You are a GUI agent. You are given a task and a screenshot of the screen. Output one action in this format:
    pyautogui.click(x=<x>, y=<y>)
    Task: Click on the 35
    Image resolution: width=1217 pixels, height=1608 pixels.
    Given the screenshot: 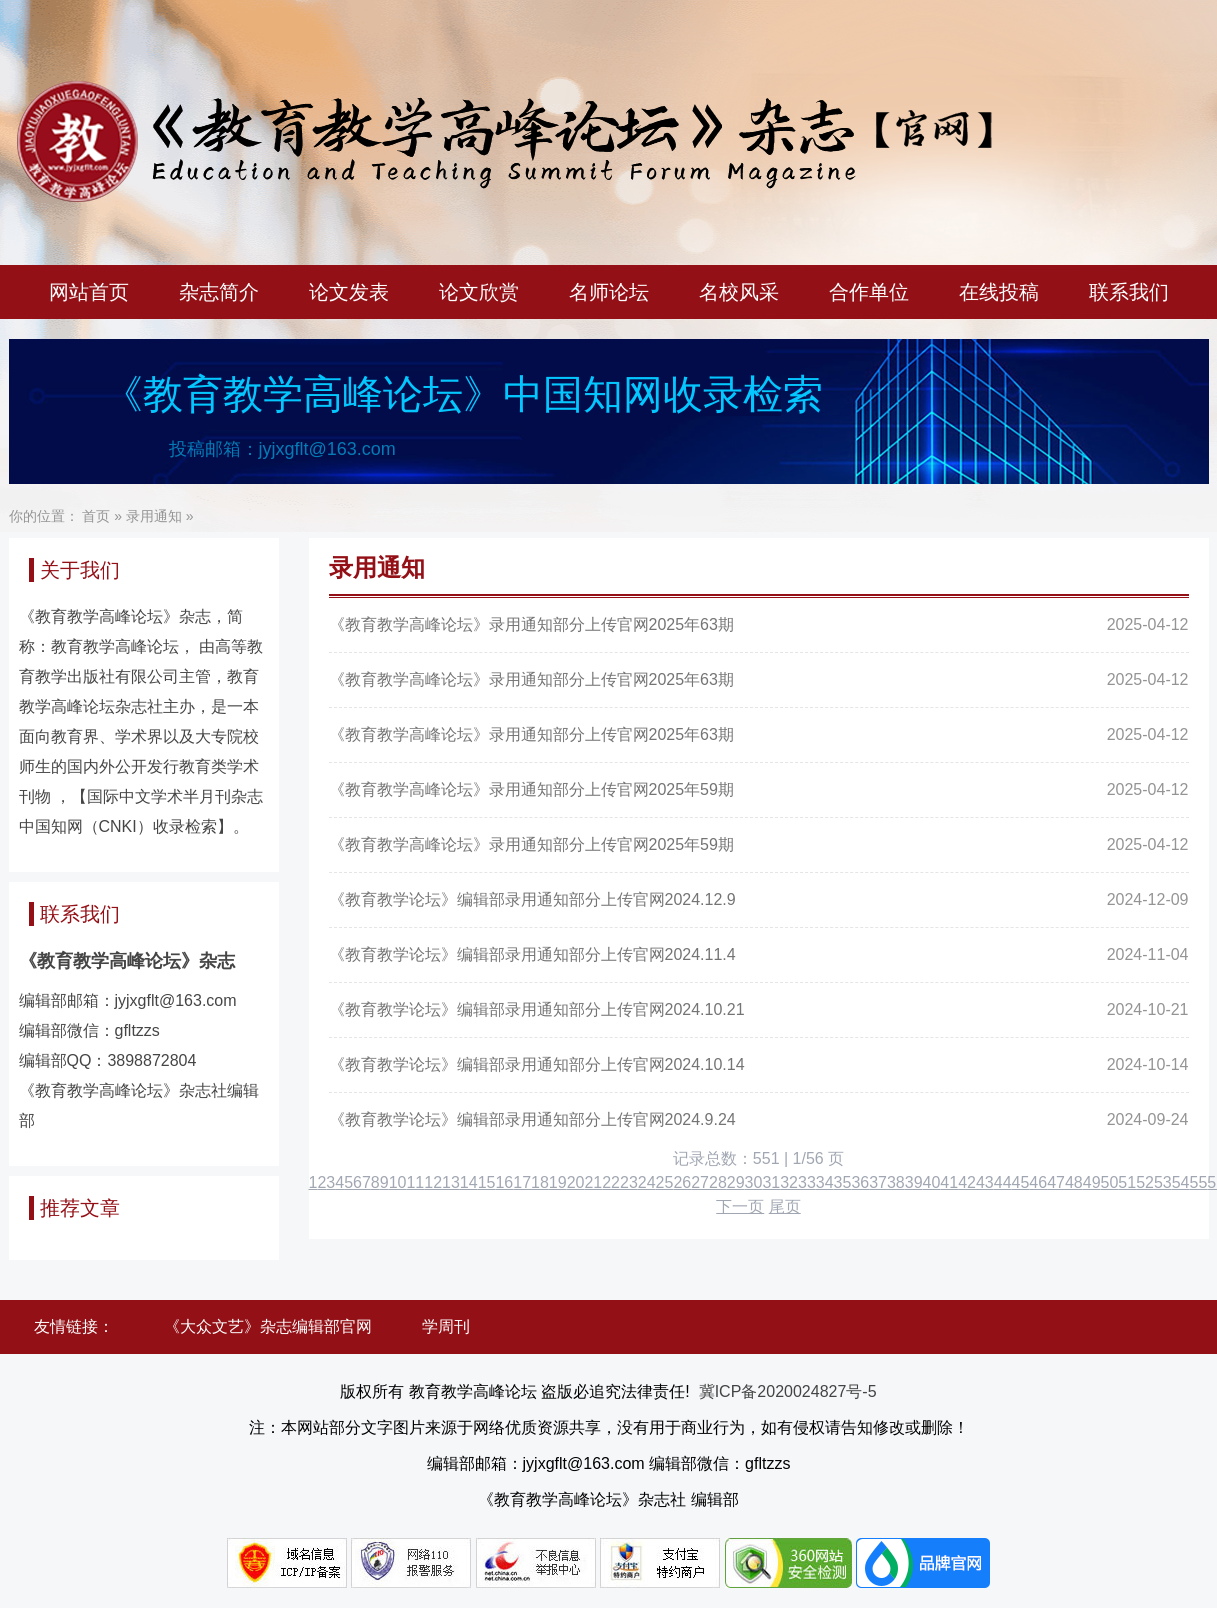 What is the action you would take?
    pyautogui.click(x=843, y=1182)
    